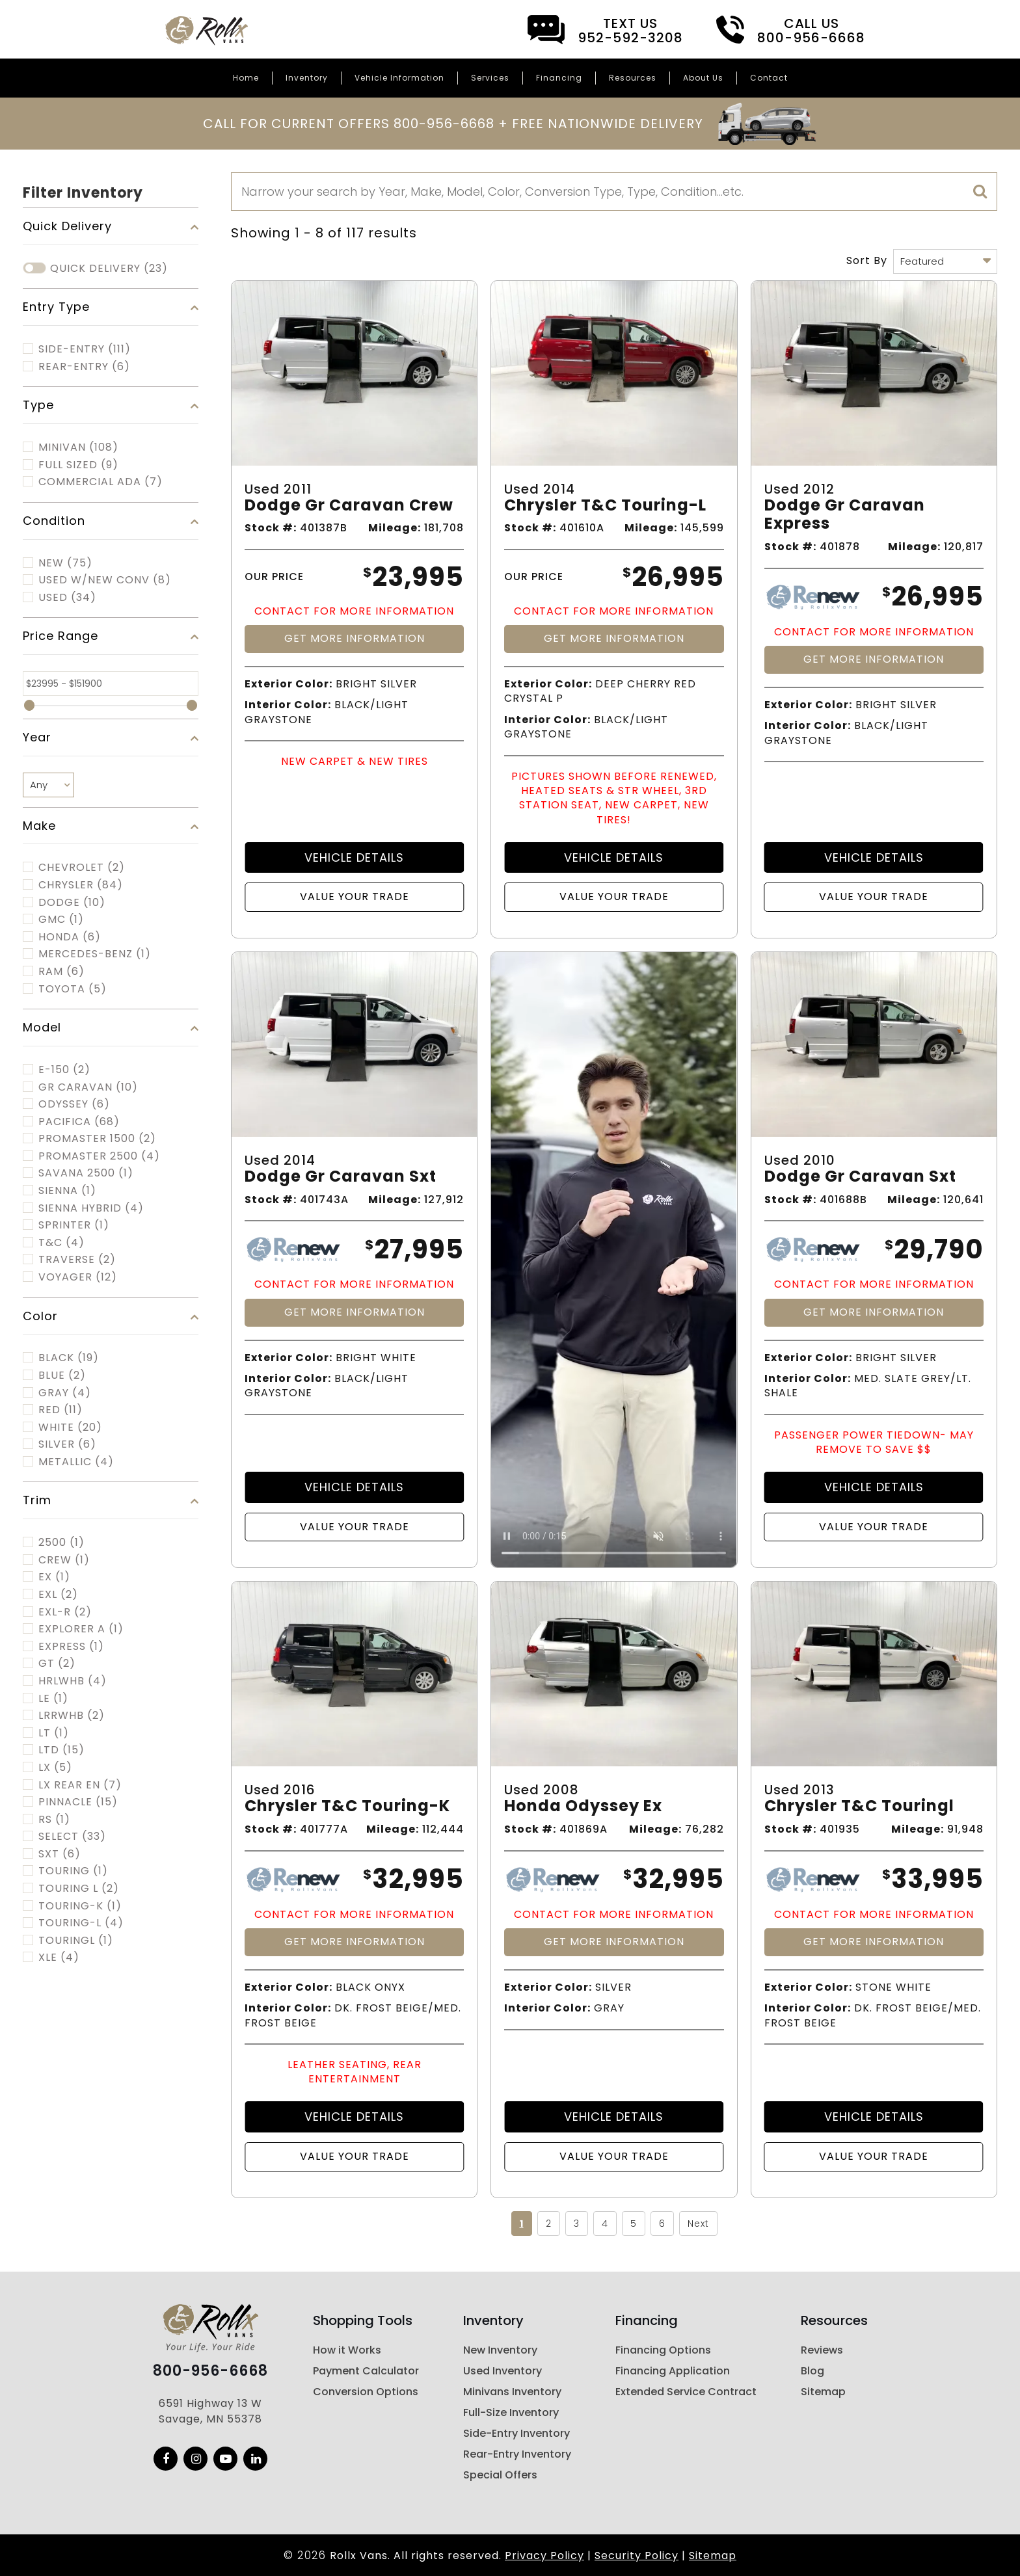  I want to click on SAVANA 2500, so click(85, 1173).